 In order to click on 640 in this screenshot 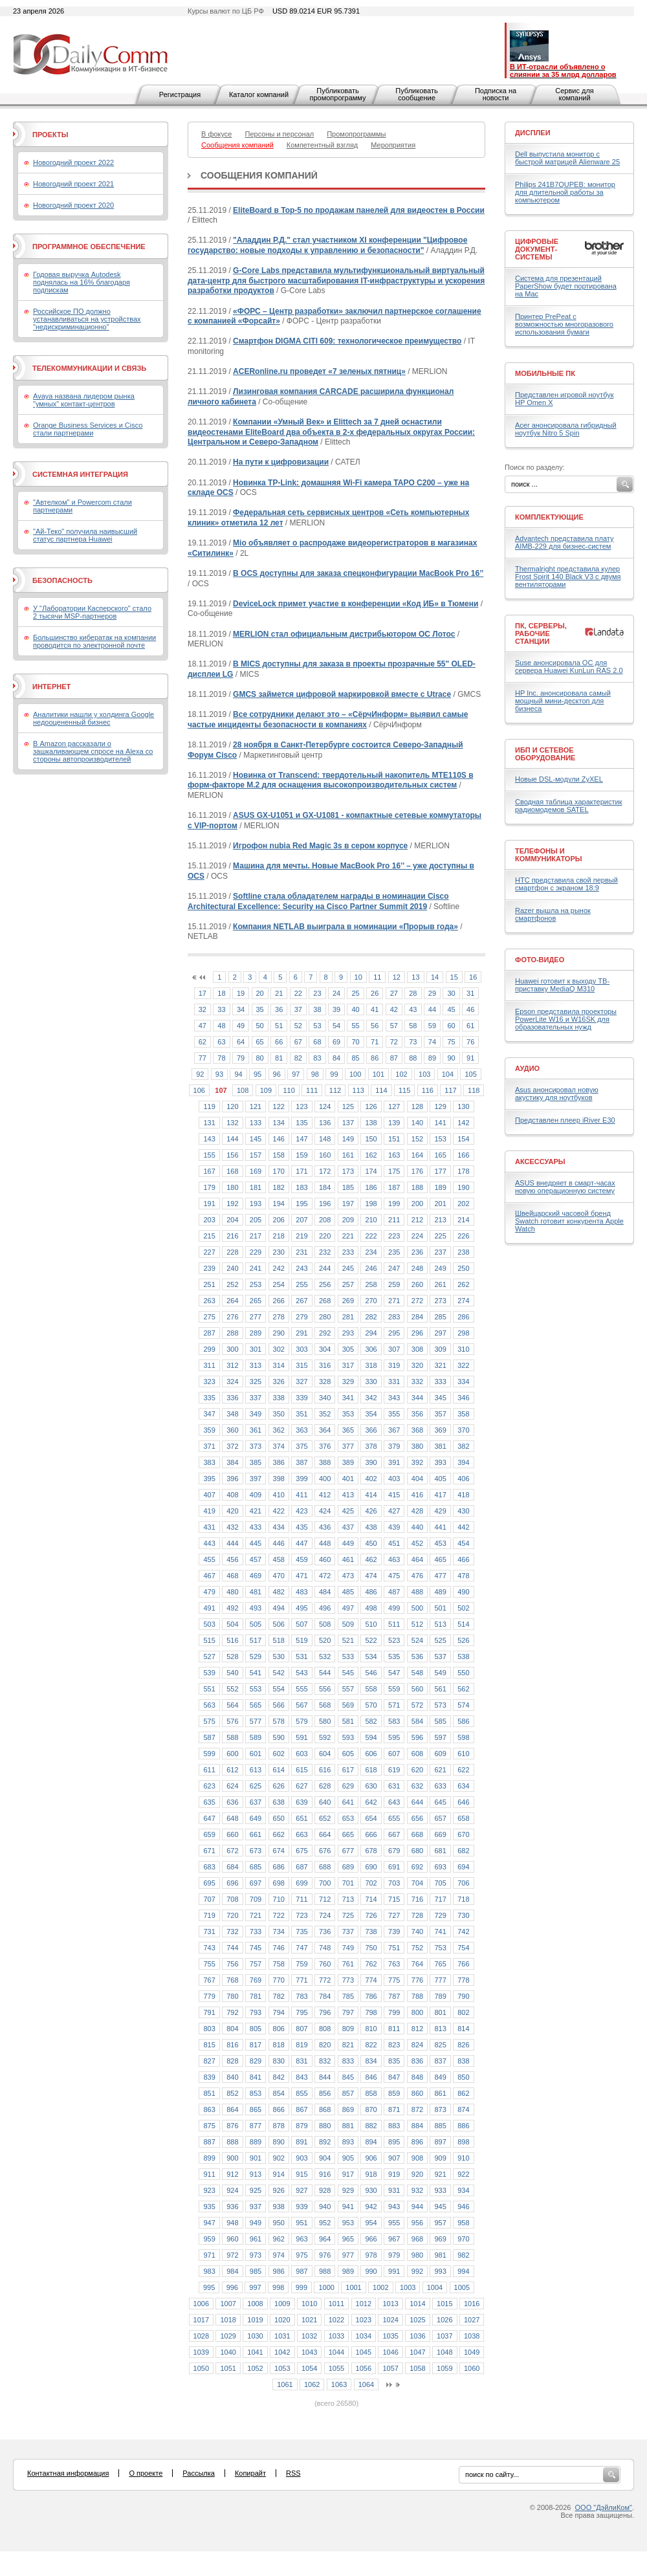, I will do `click(325, 1802)`.